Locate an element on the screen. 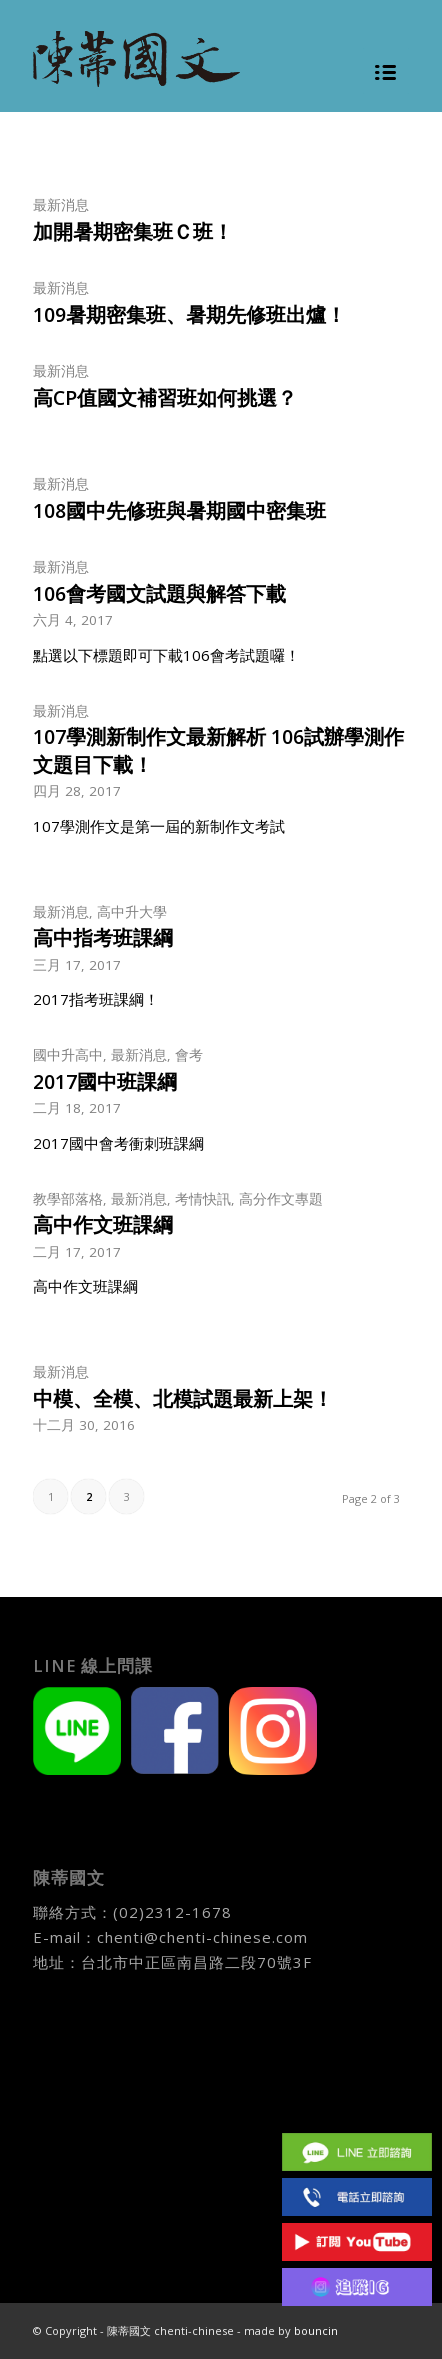 The image size is (442, 2359). 2017國中班課綱 is located at coordinates (105, 1081).